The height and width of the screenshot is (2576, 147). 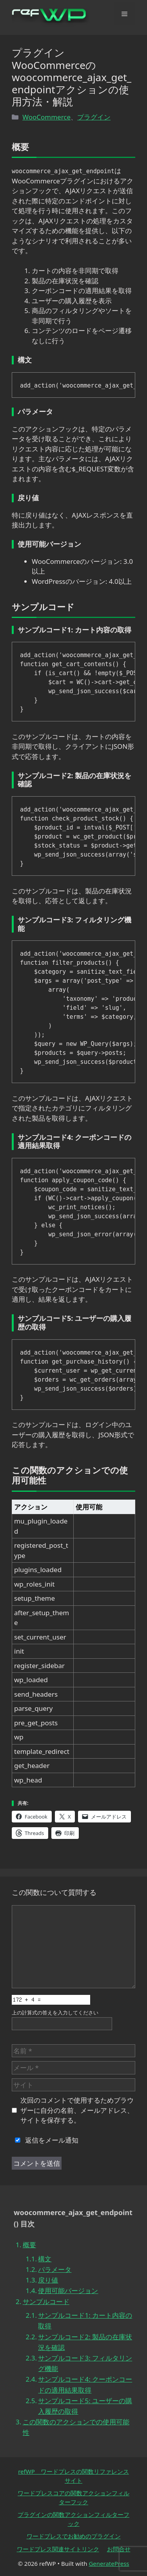 What do you see at coordinates (68, 2290) in the screenshot?
I see `使用可能バージョン` at bounding box center [68, 2290].